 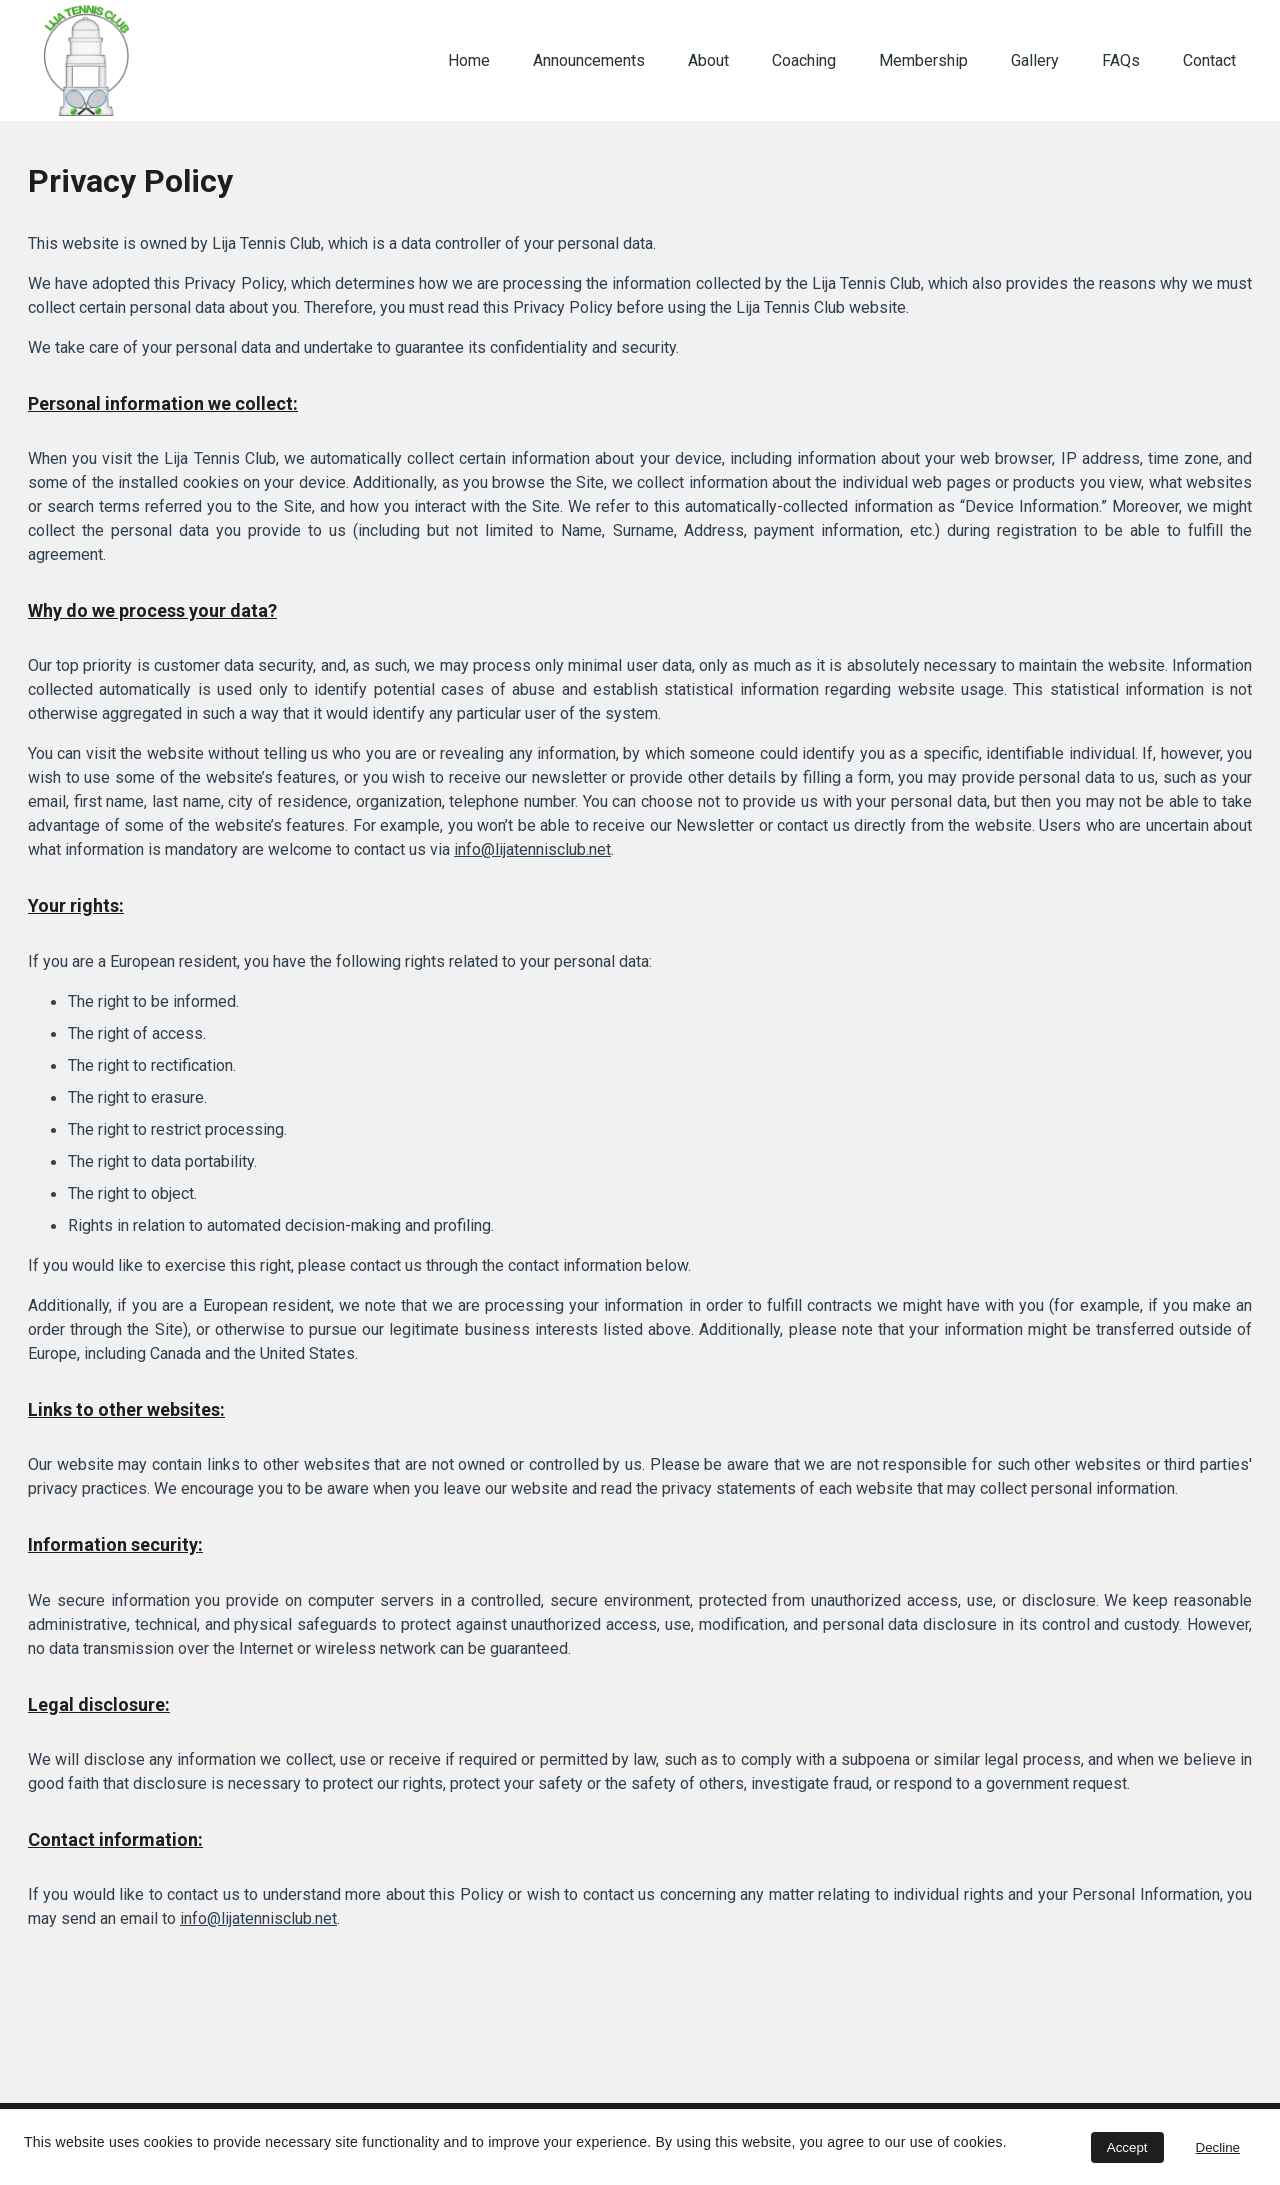 I want to click on Membership, so click(x=923, y=60).